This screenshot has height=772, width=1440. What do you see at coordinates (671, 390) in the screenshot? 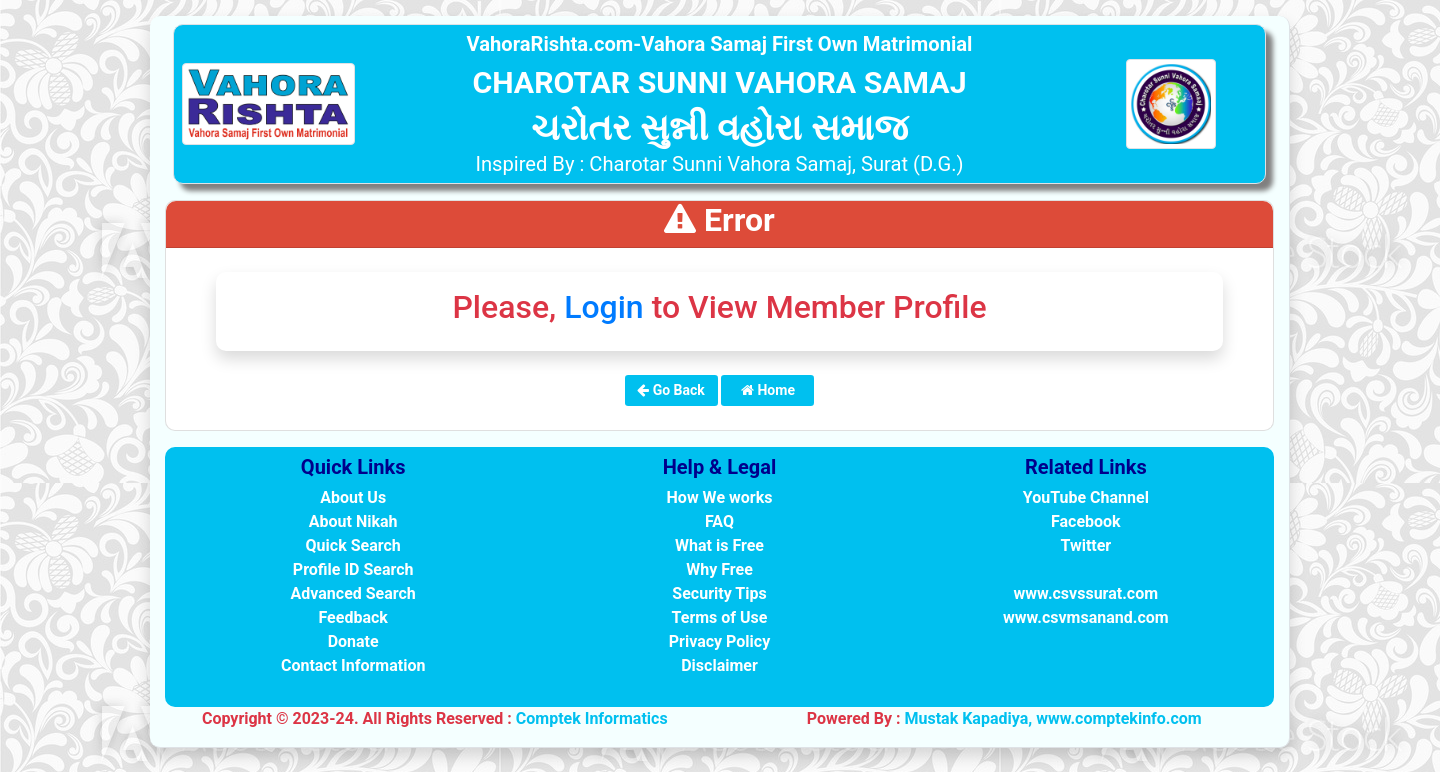
I see `Go Back` at bounding box center [671, 390].